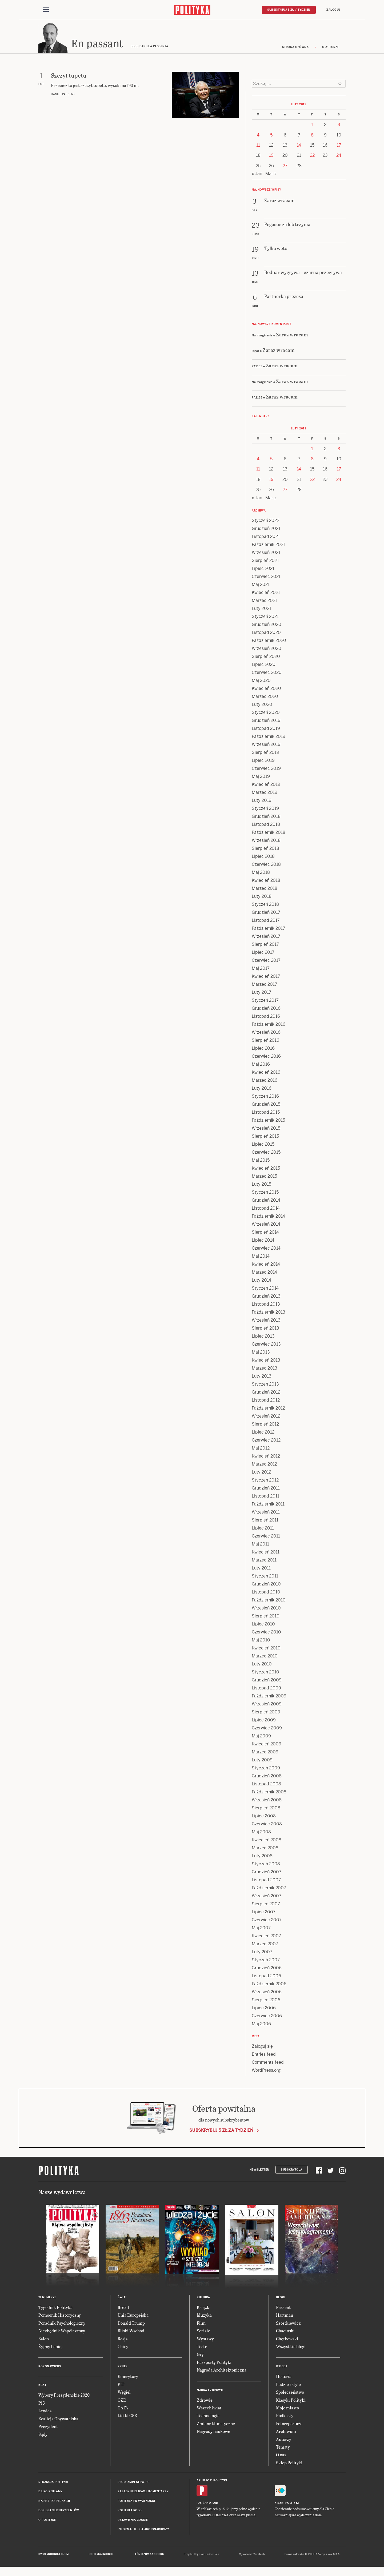 This screenshot has width=384, height=2576. I want to click on Sierpień 2014, so click(265, 1234).